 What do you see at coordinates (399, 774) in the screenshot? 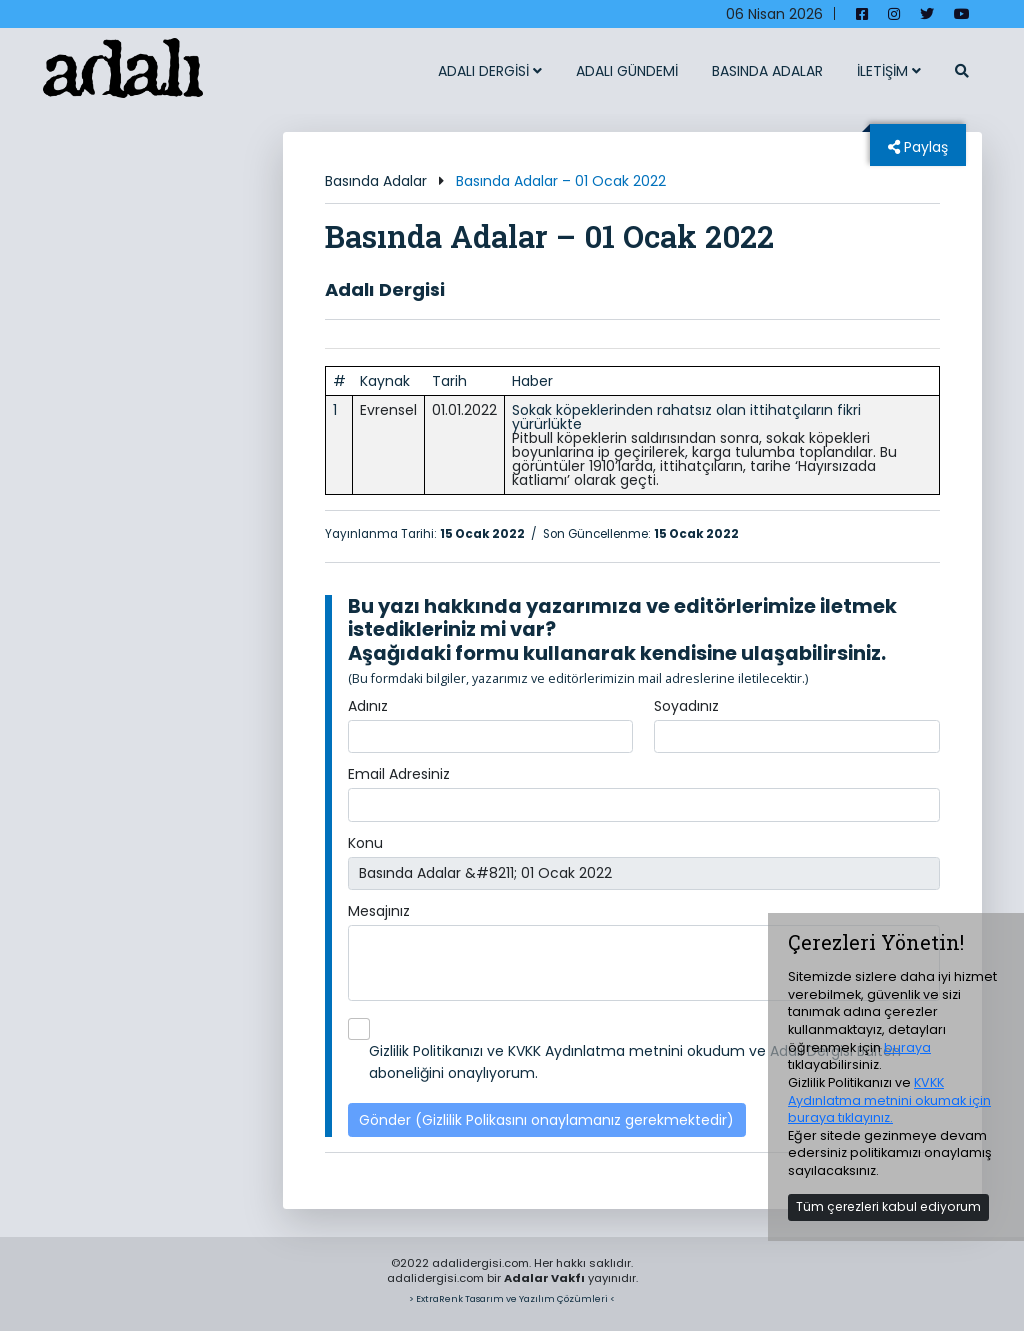
I see `Email Adresiniz` at bounding box center [399, 774].